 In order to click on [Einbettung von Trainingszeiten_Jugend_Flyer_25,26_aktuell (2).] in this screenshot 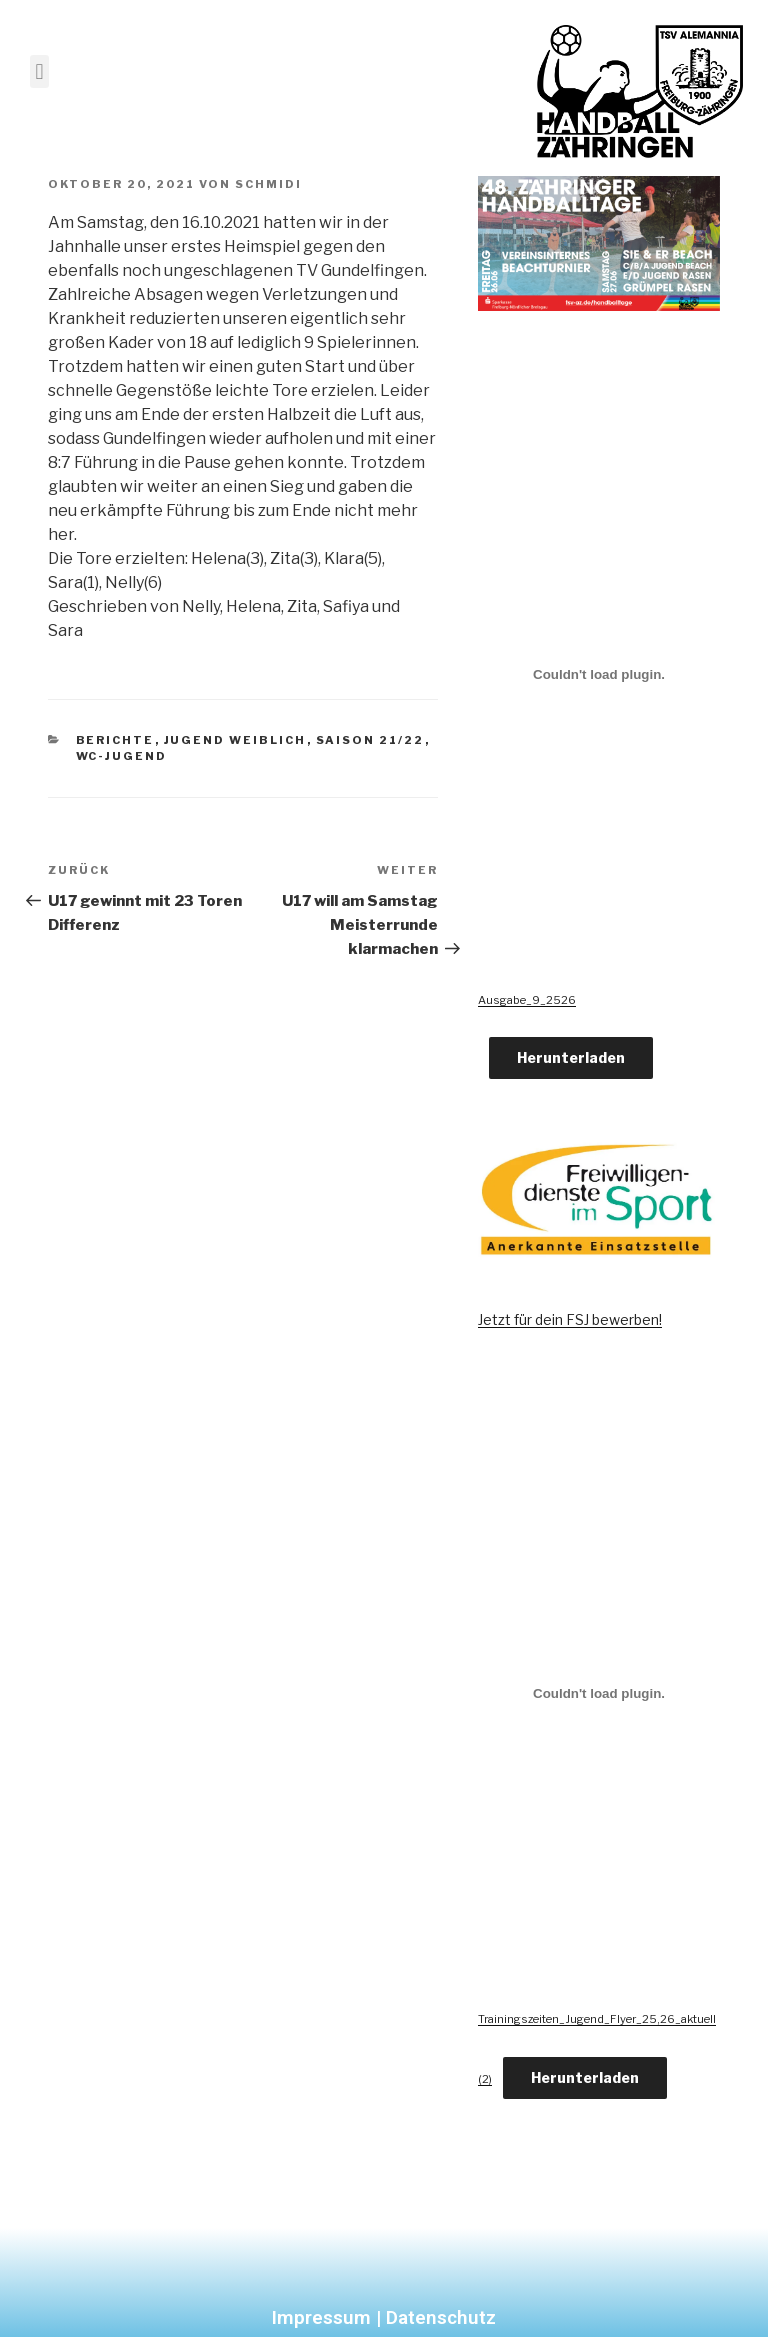, I will do `click(599, 1694)`.